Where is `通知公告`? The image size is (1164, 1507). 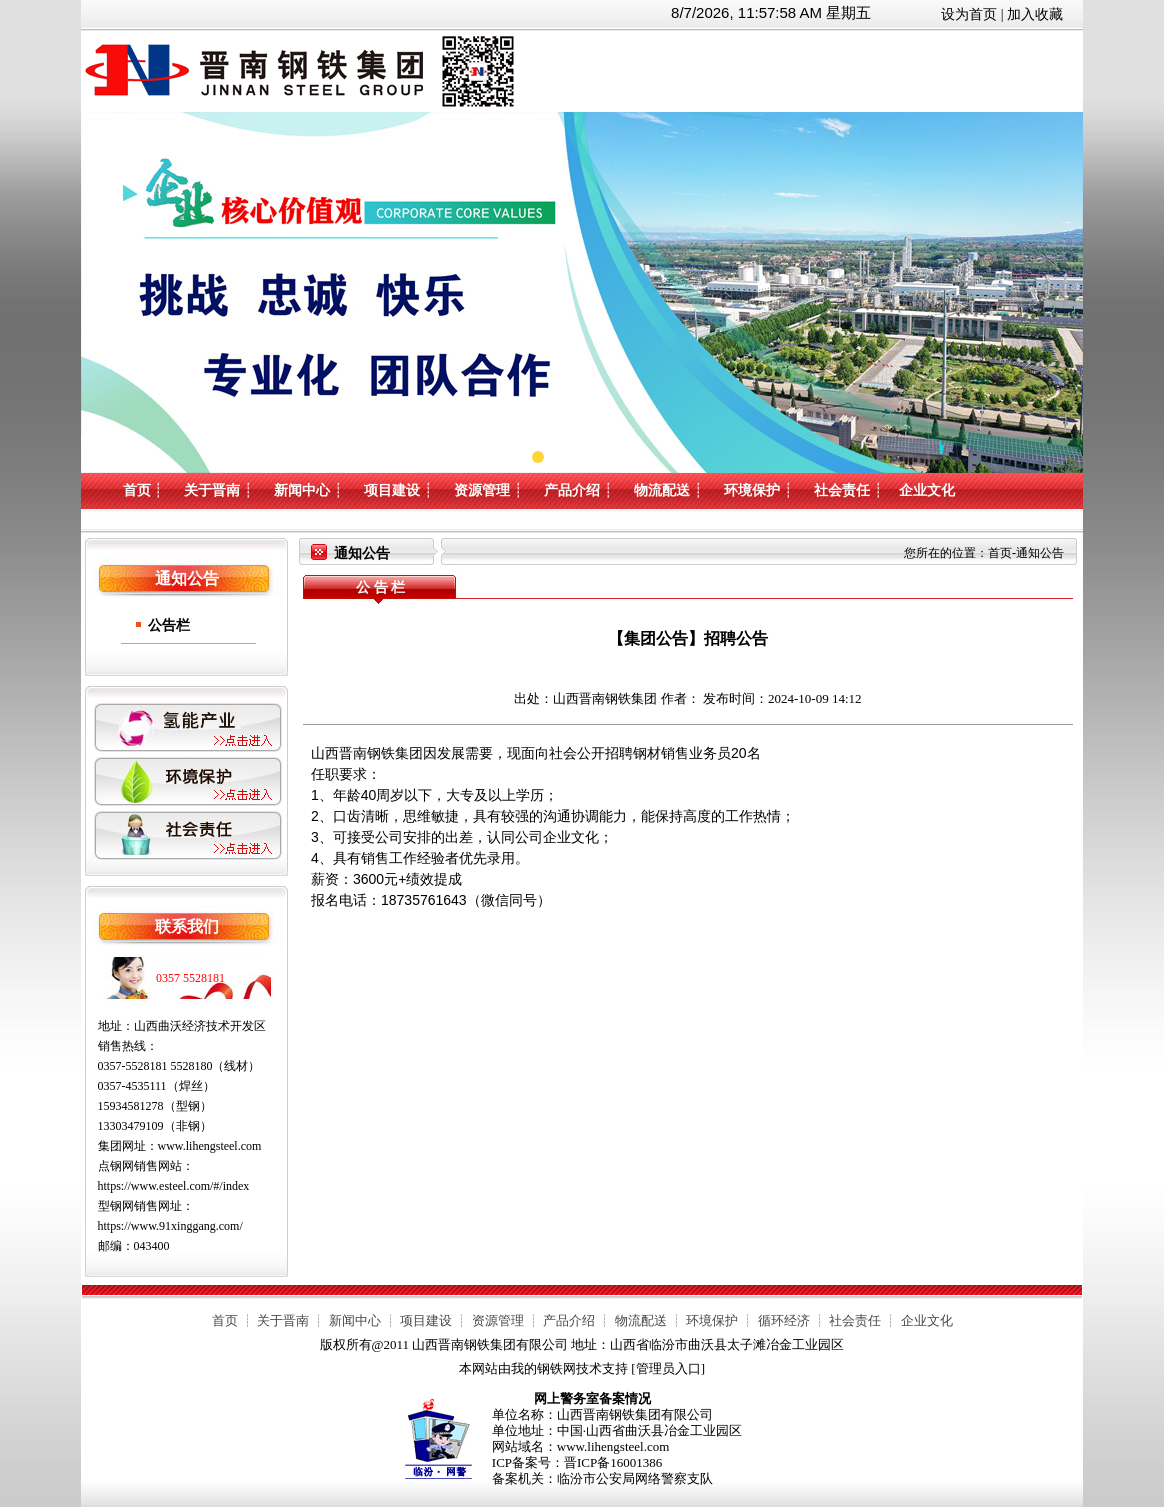 通知公告 is located at coordinates (1040, 553).